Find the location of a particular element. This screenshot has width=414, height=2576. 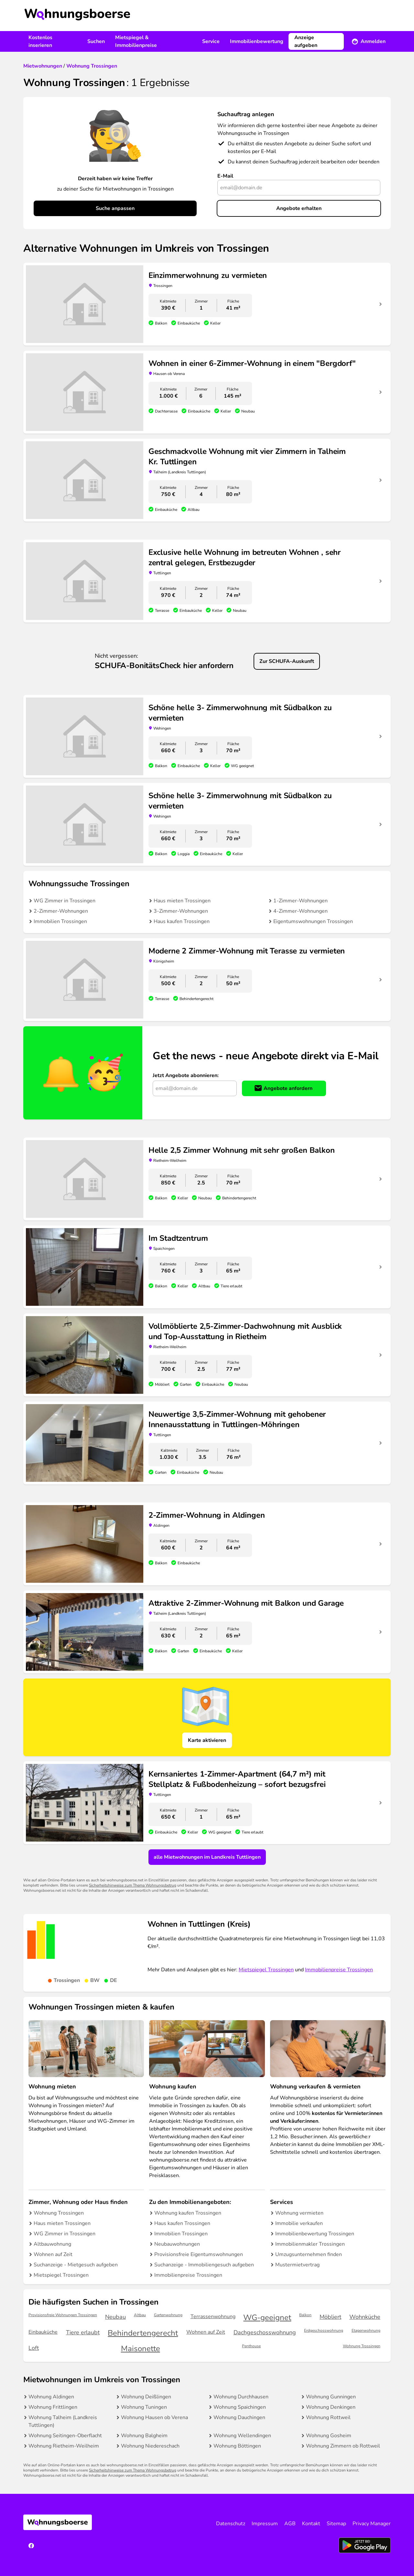

AGB is located at coordinates (290, 2523).